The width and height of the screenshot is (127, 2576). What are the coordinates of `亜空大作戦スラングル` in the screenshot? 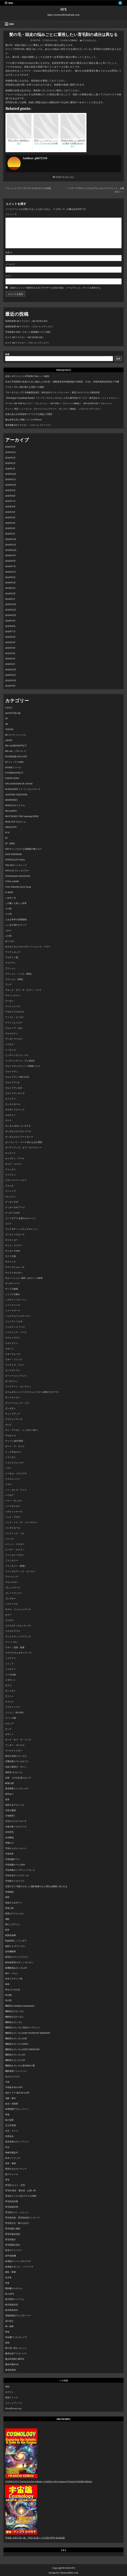 It's located at (16, 1755).